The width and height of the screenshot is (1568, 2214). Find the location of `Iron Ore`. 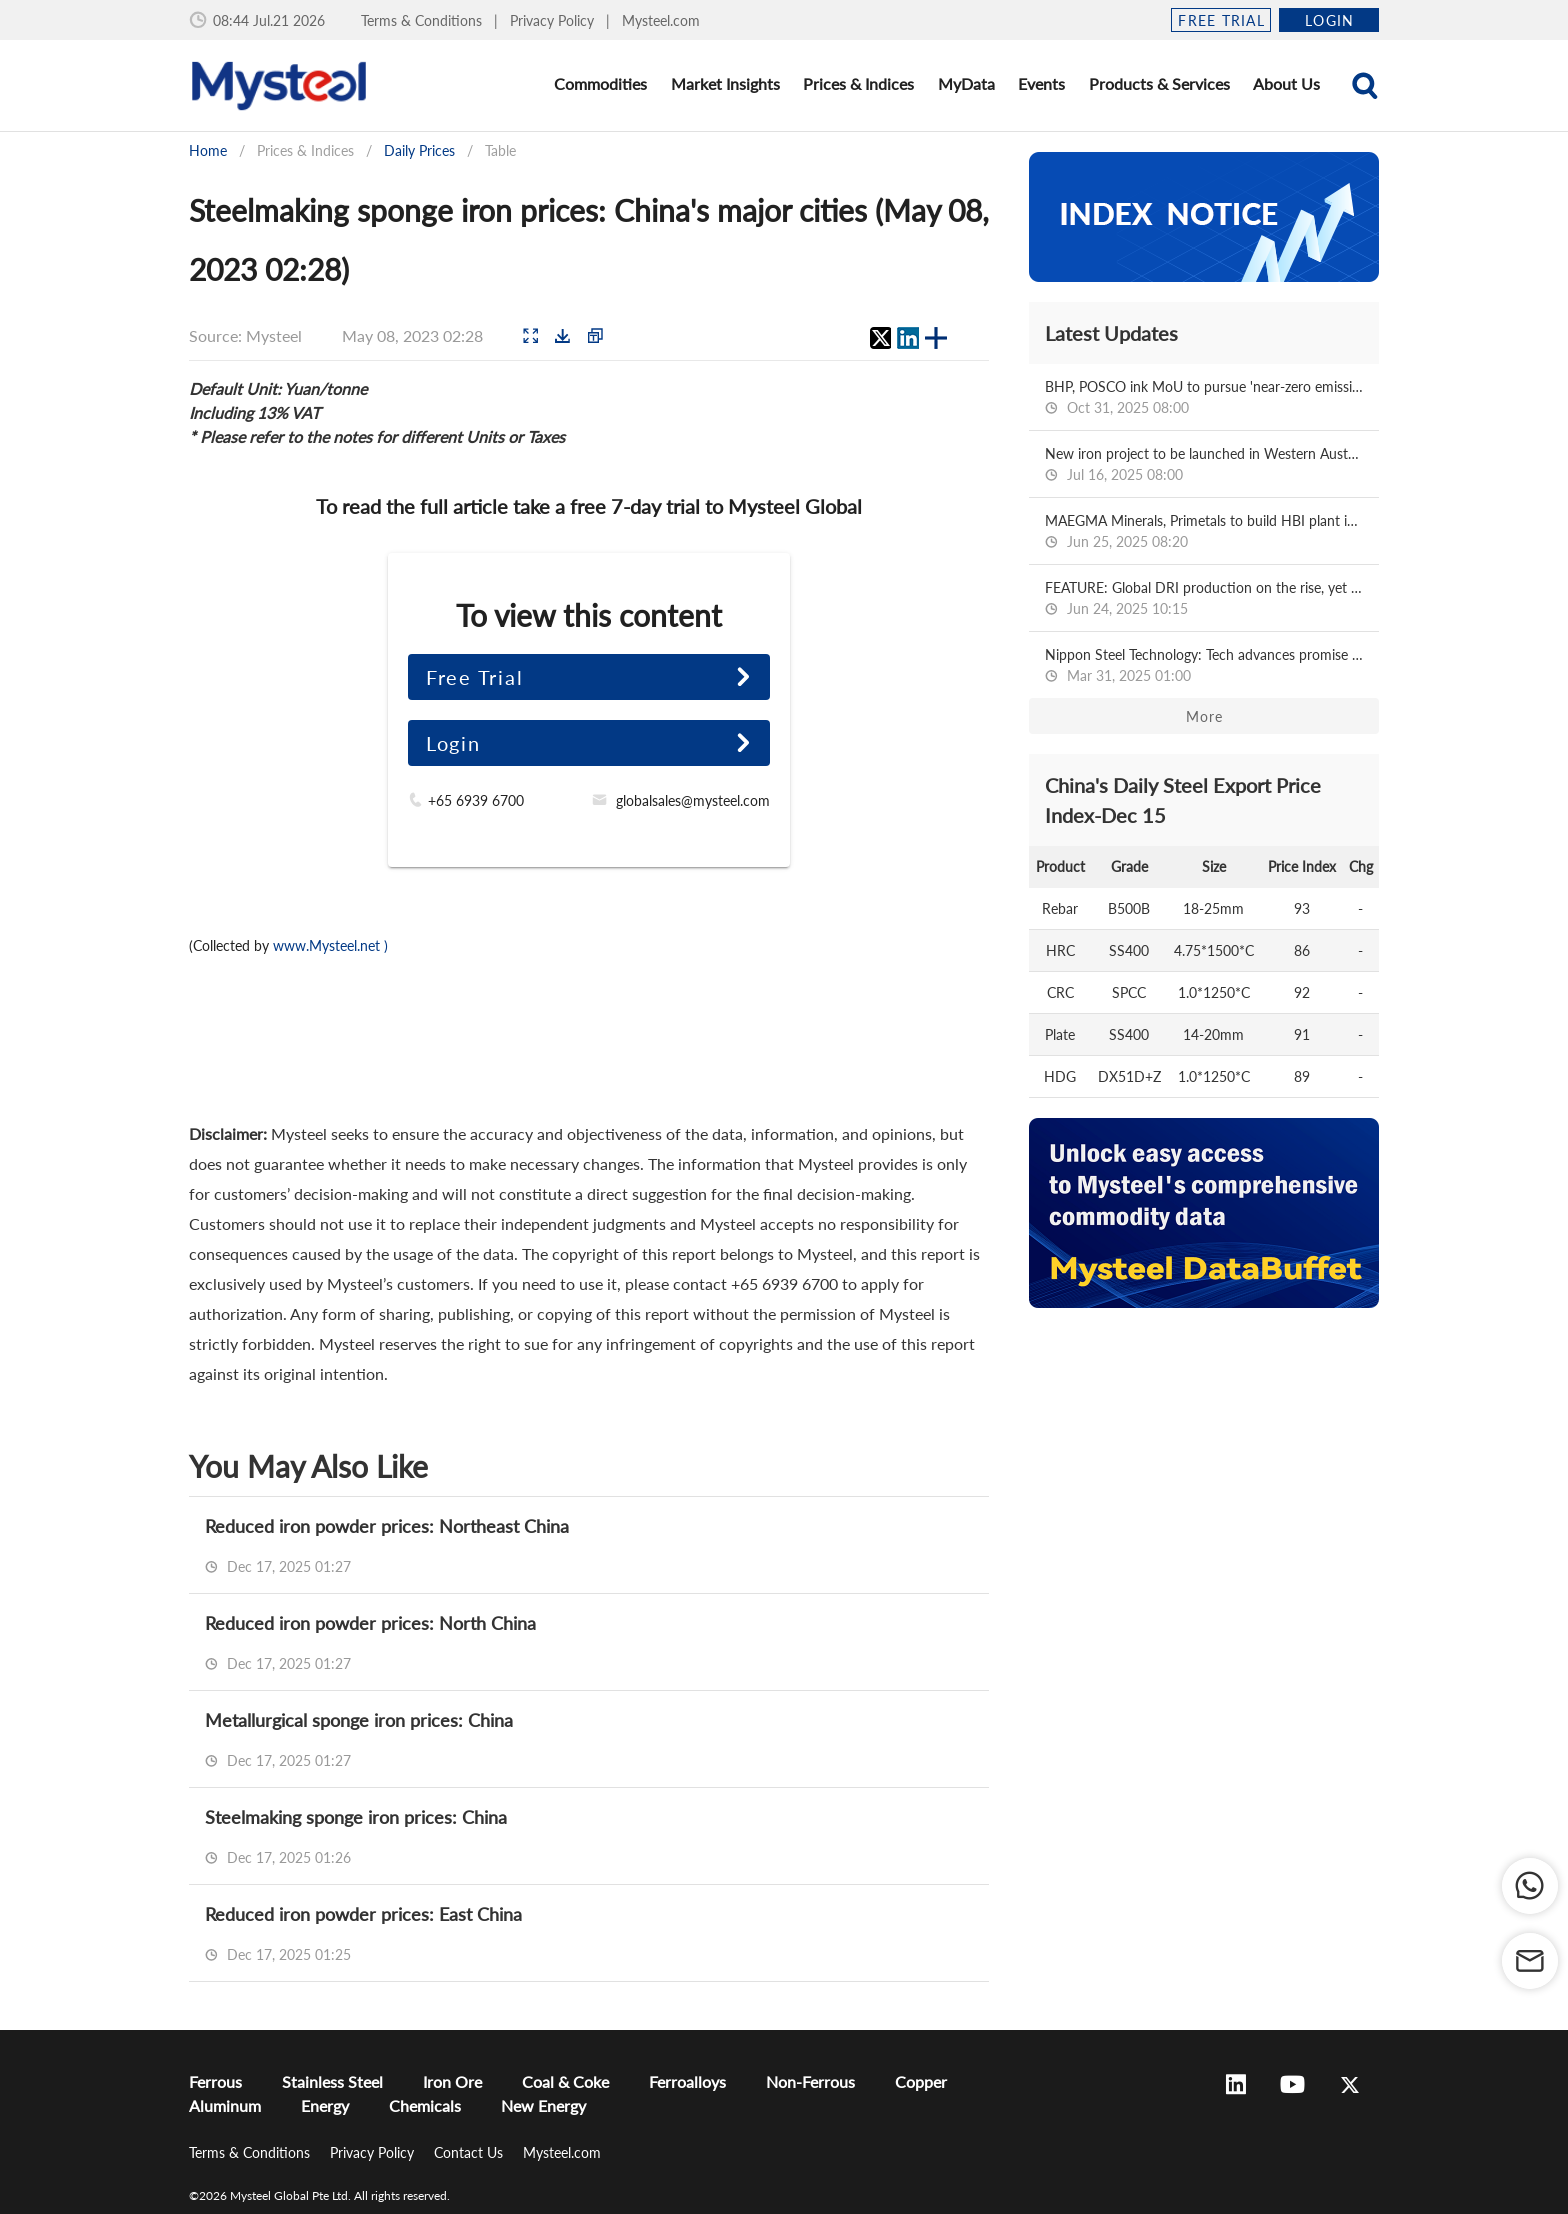

Iron Ore is located at coordinates (452, 2081).